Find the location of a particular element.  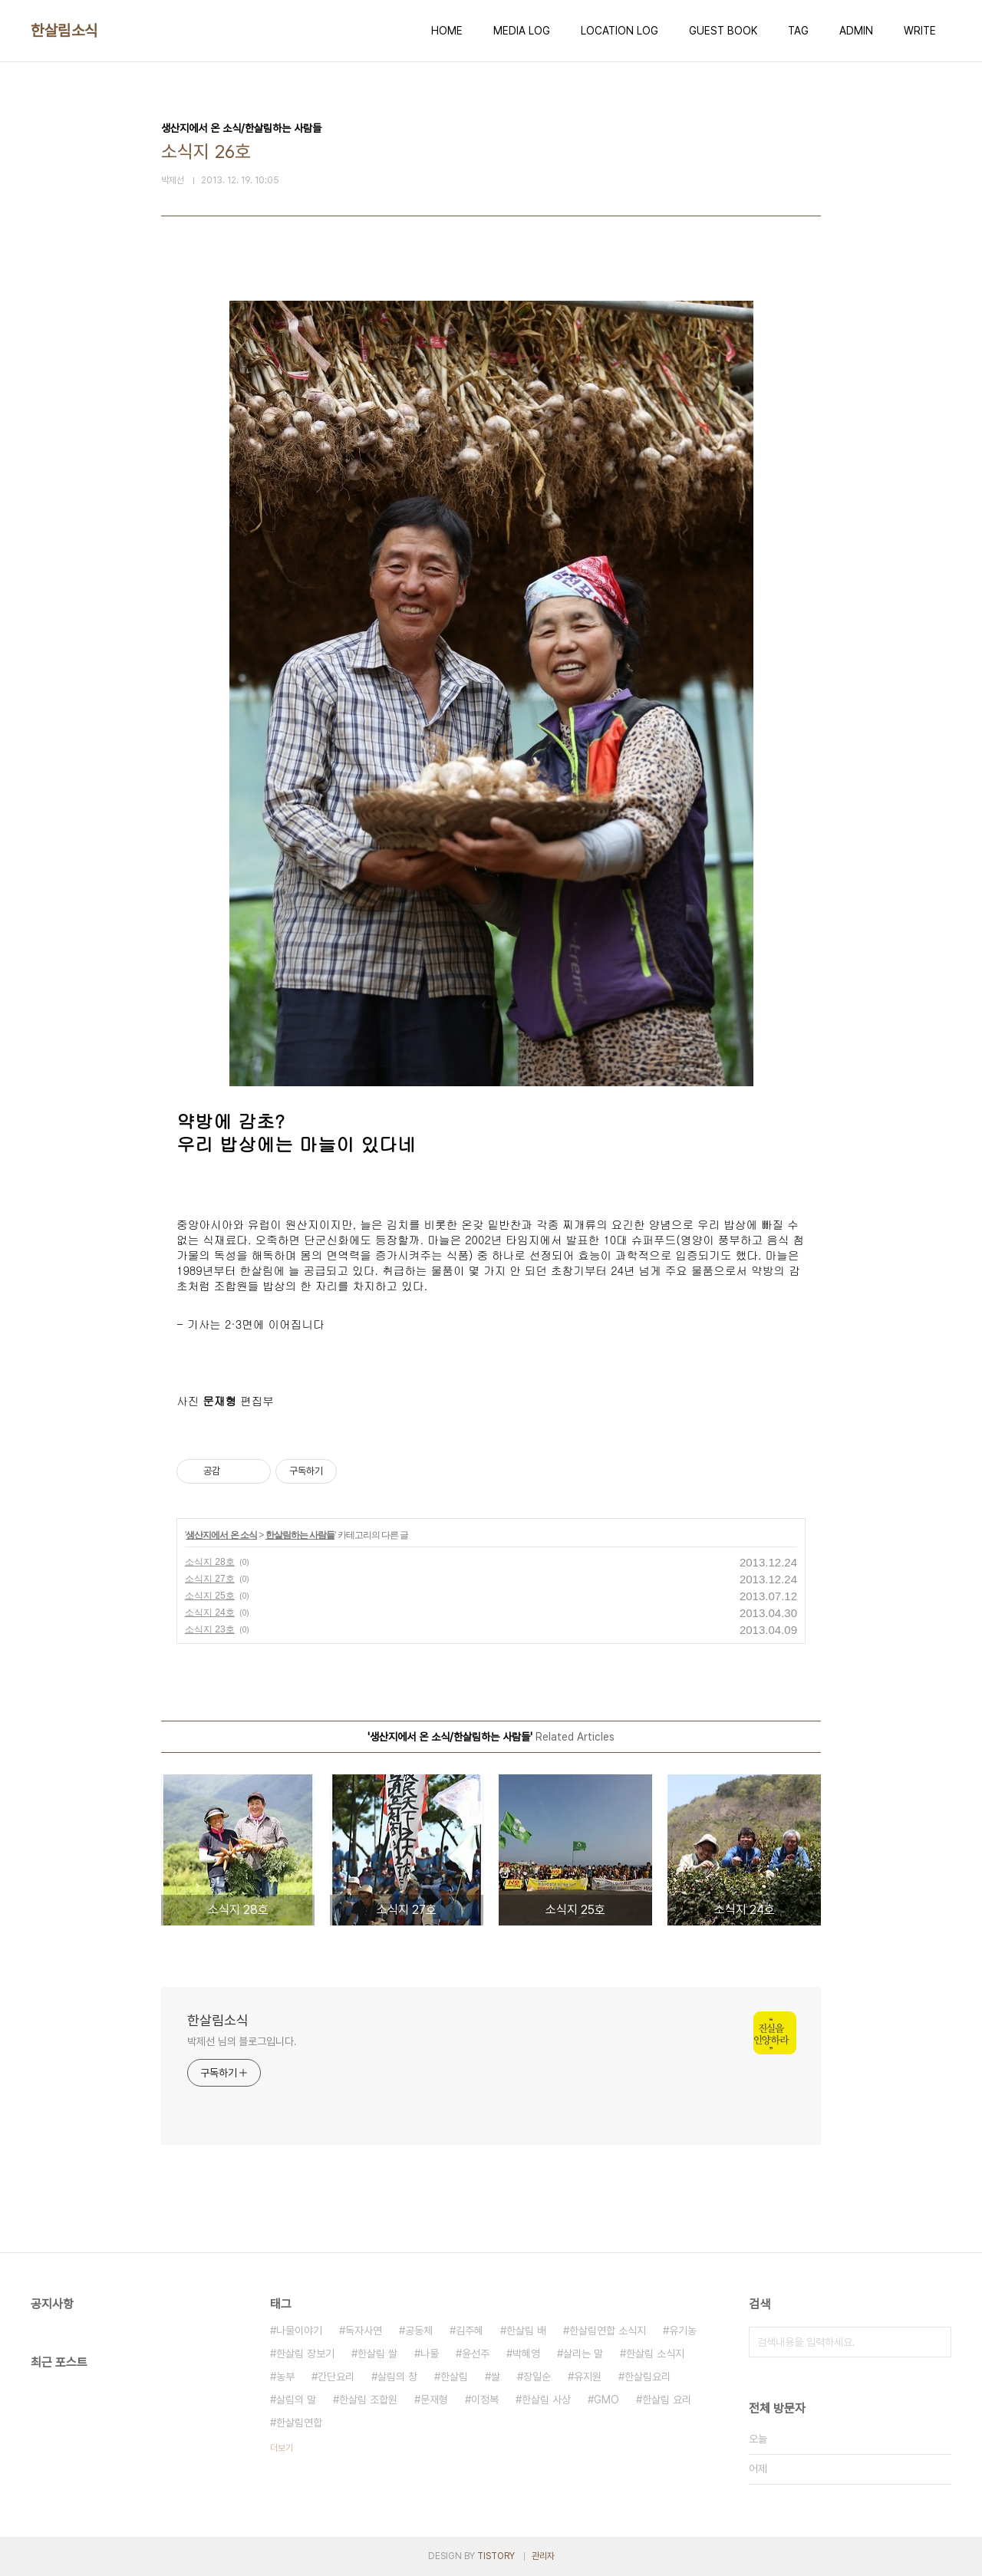

한살림연합 소식지 is located at coordinates (607, 2330).